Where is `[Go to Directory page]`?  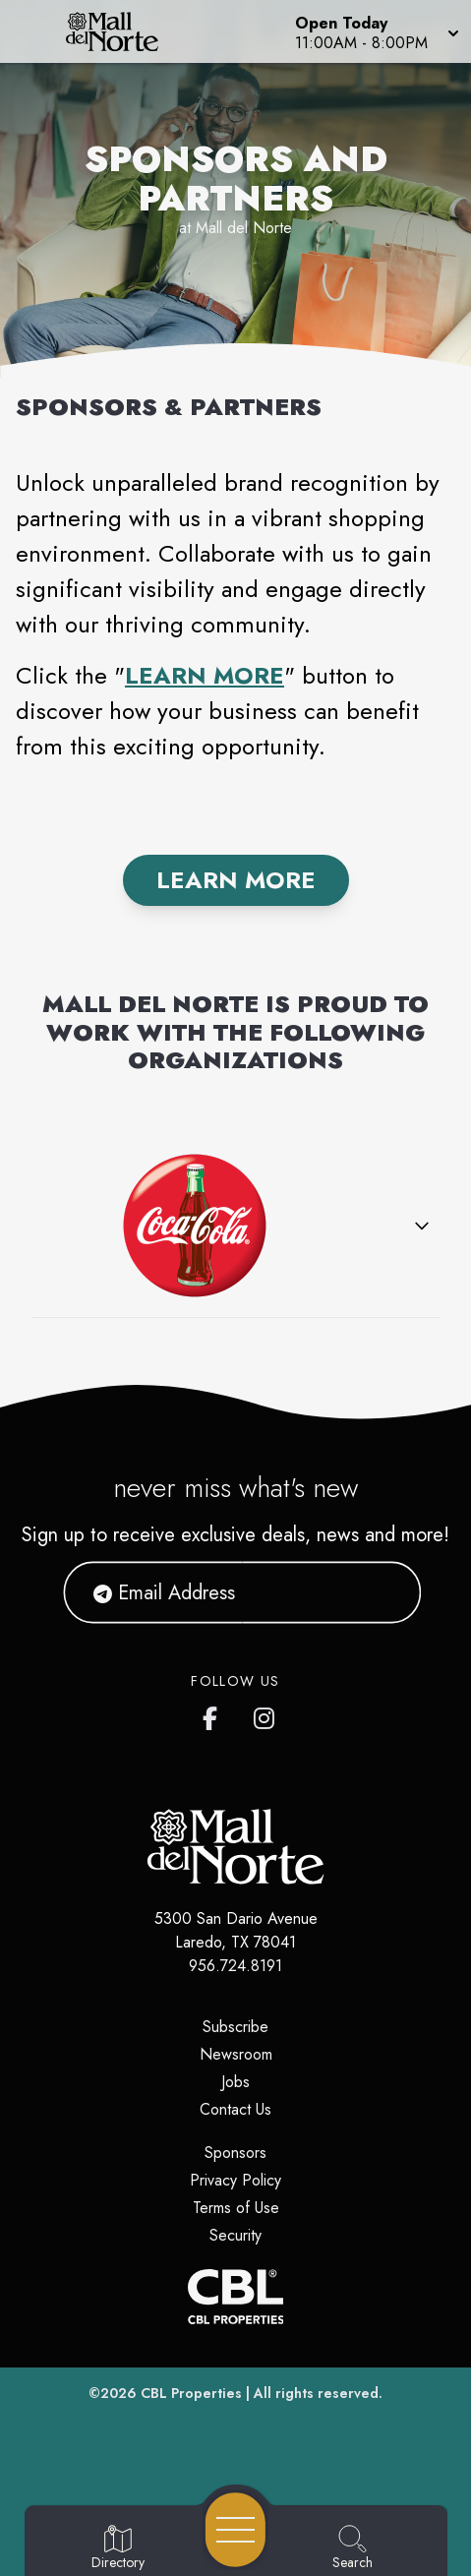 [Go to Directory page] is located at coordinates (118, 2548).